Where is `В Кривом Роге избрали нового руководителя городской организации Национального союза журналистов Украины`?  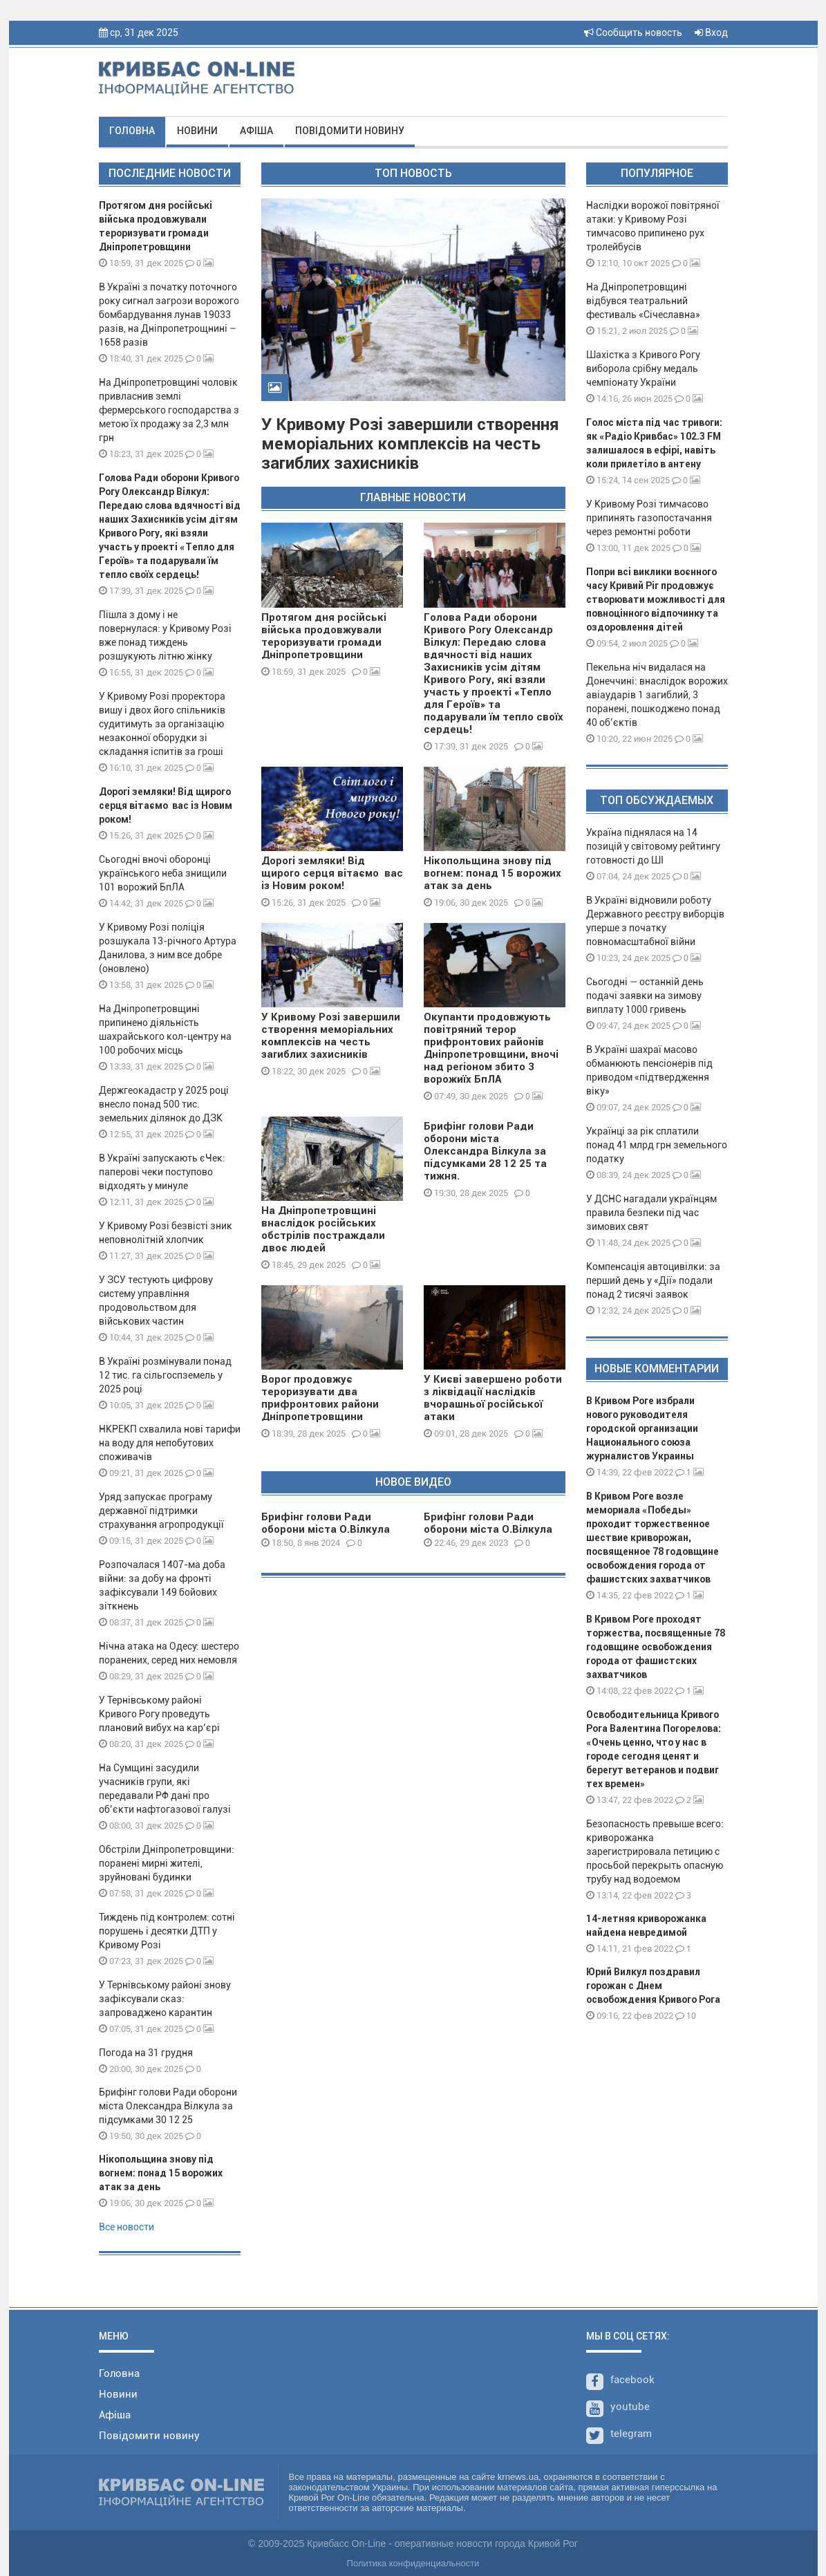 В Кривом Роге избрали нового руководителя городской организации Национального союза журналистов Украины is located at coordinates (642, 1428).